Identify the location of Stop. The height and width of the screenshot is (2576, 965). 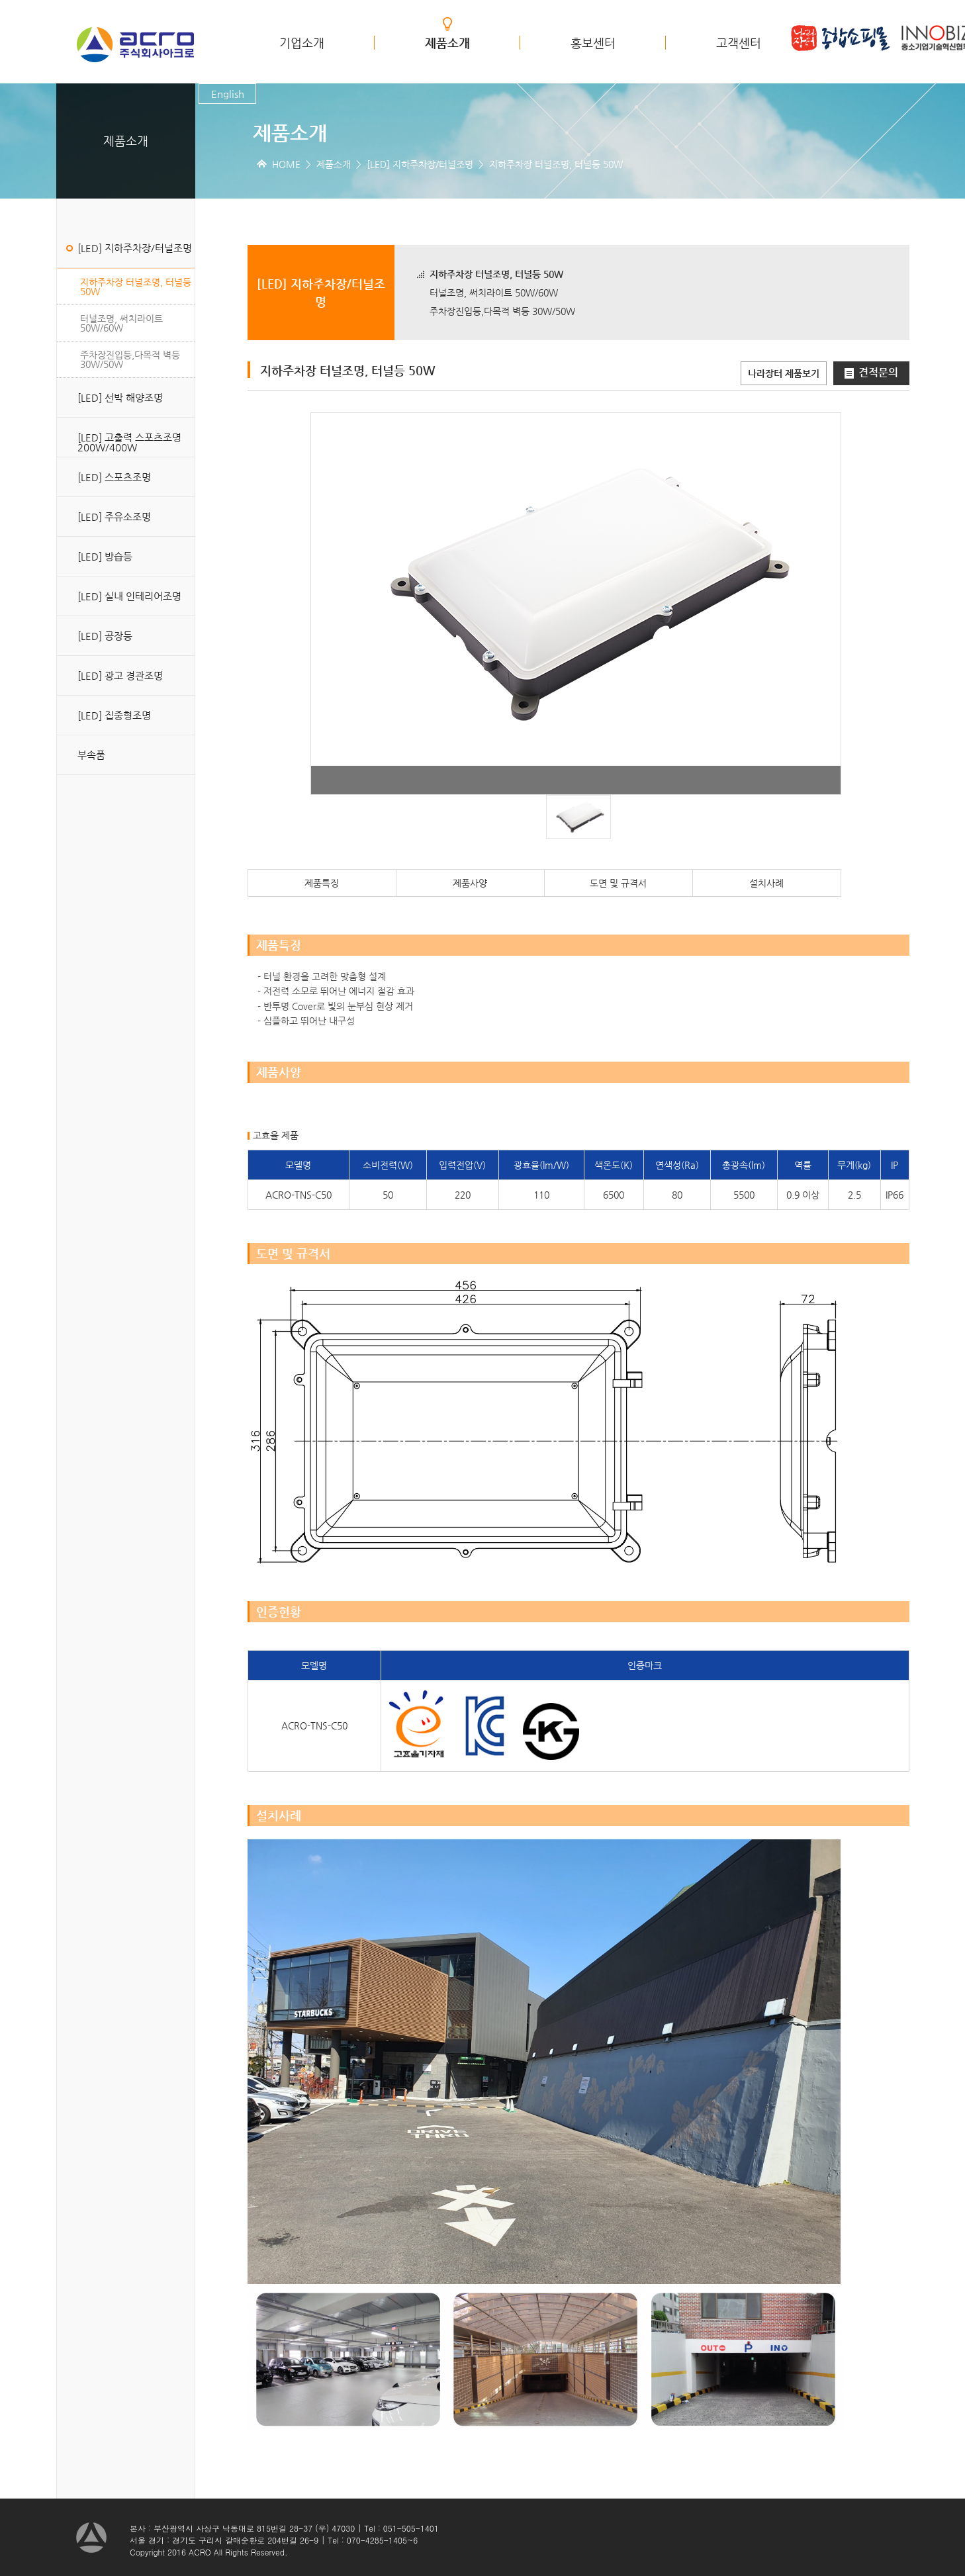
(583, 776).